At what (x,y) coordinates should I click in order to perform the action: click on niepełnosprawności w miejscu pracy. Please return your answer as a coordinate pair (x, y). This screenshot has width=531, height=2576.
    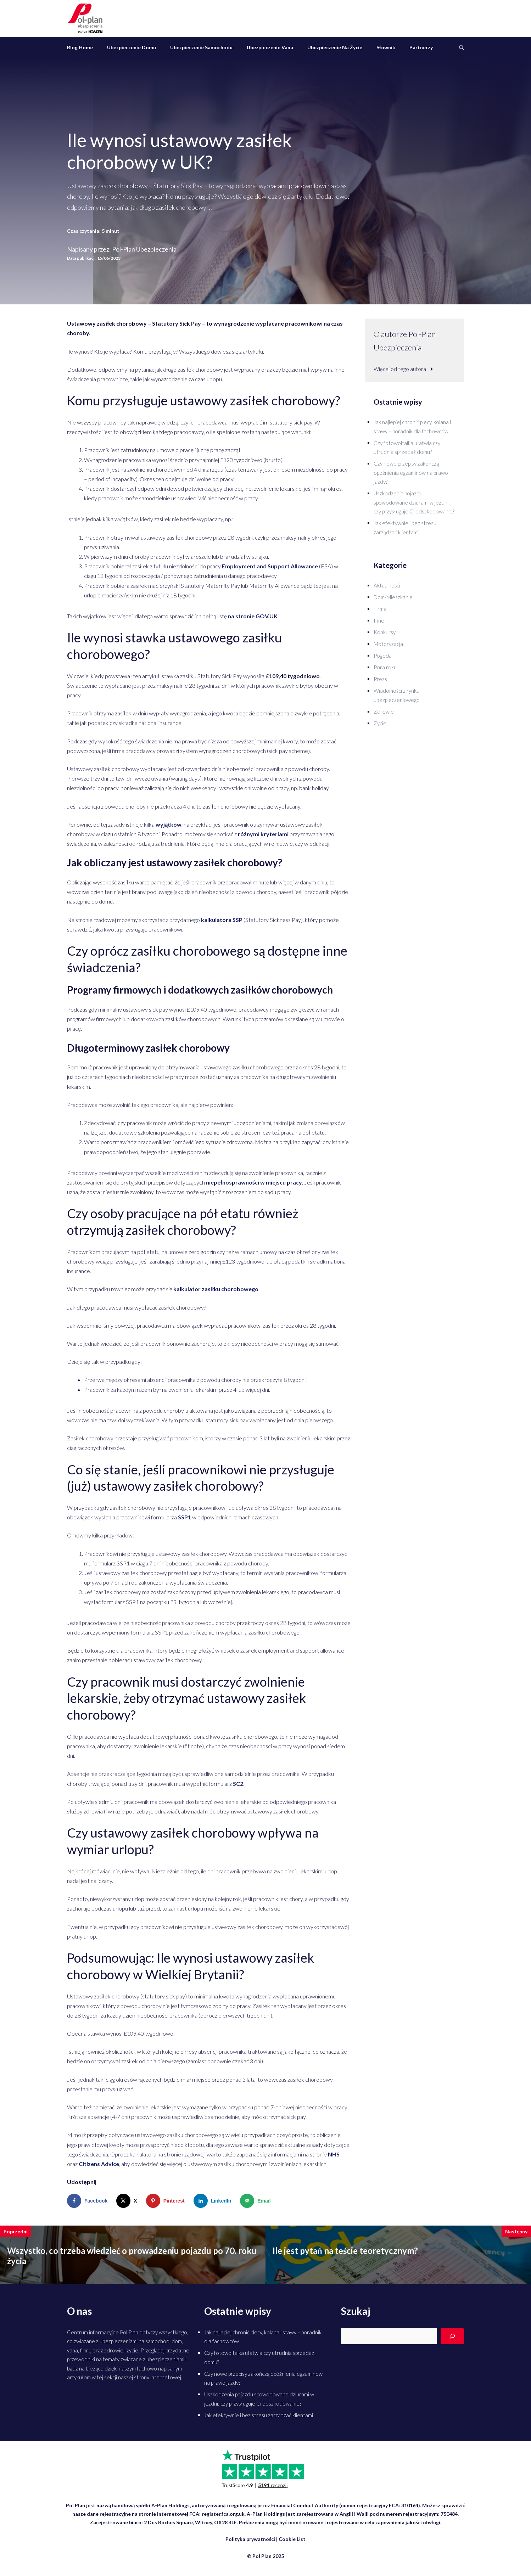
    Looking at the image, I should click on (254, 1182).